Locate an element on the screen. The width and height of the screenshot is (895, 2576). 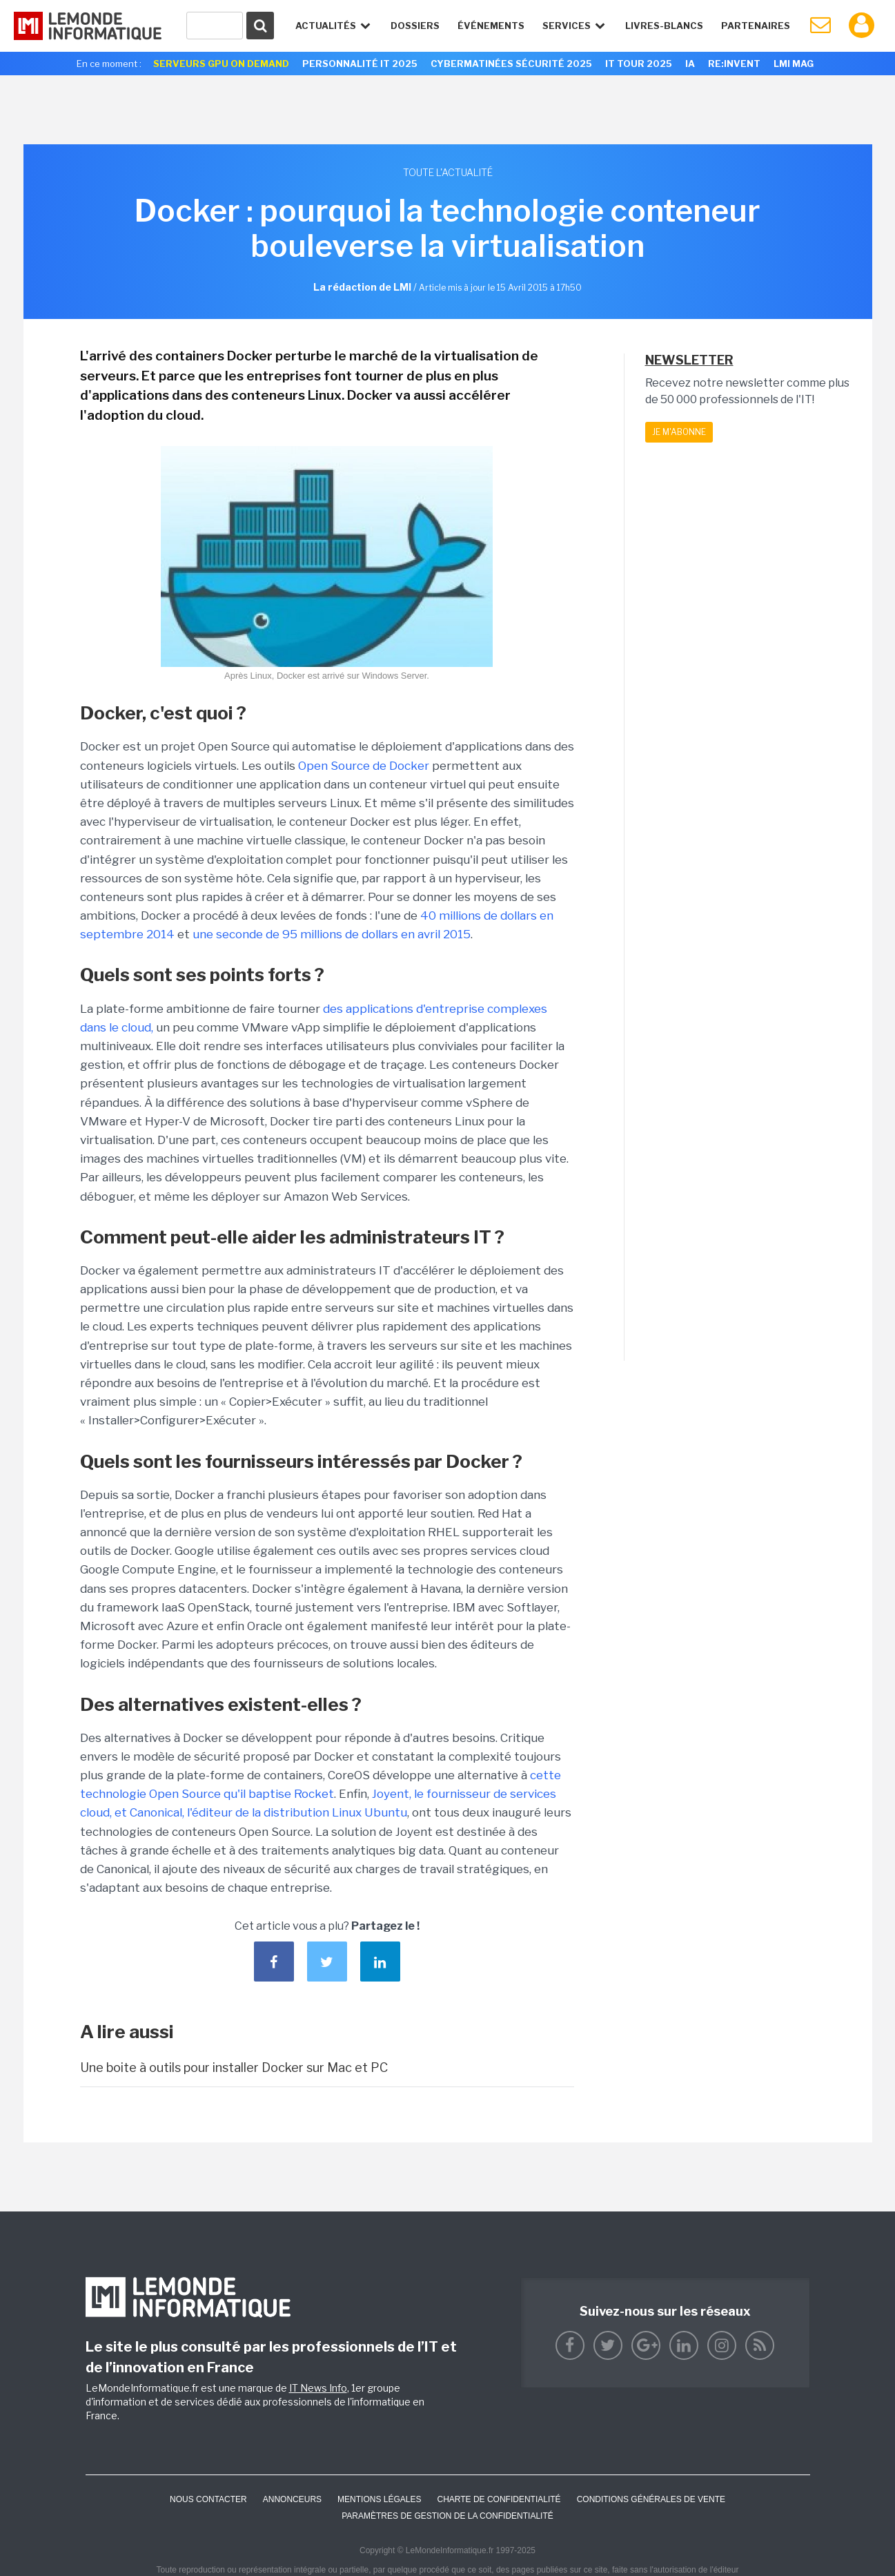
LMI Mag is located at coordinates (794, 63).